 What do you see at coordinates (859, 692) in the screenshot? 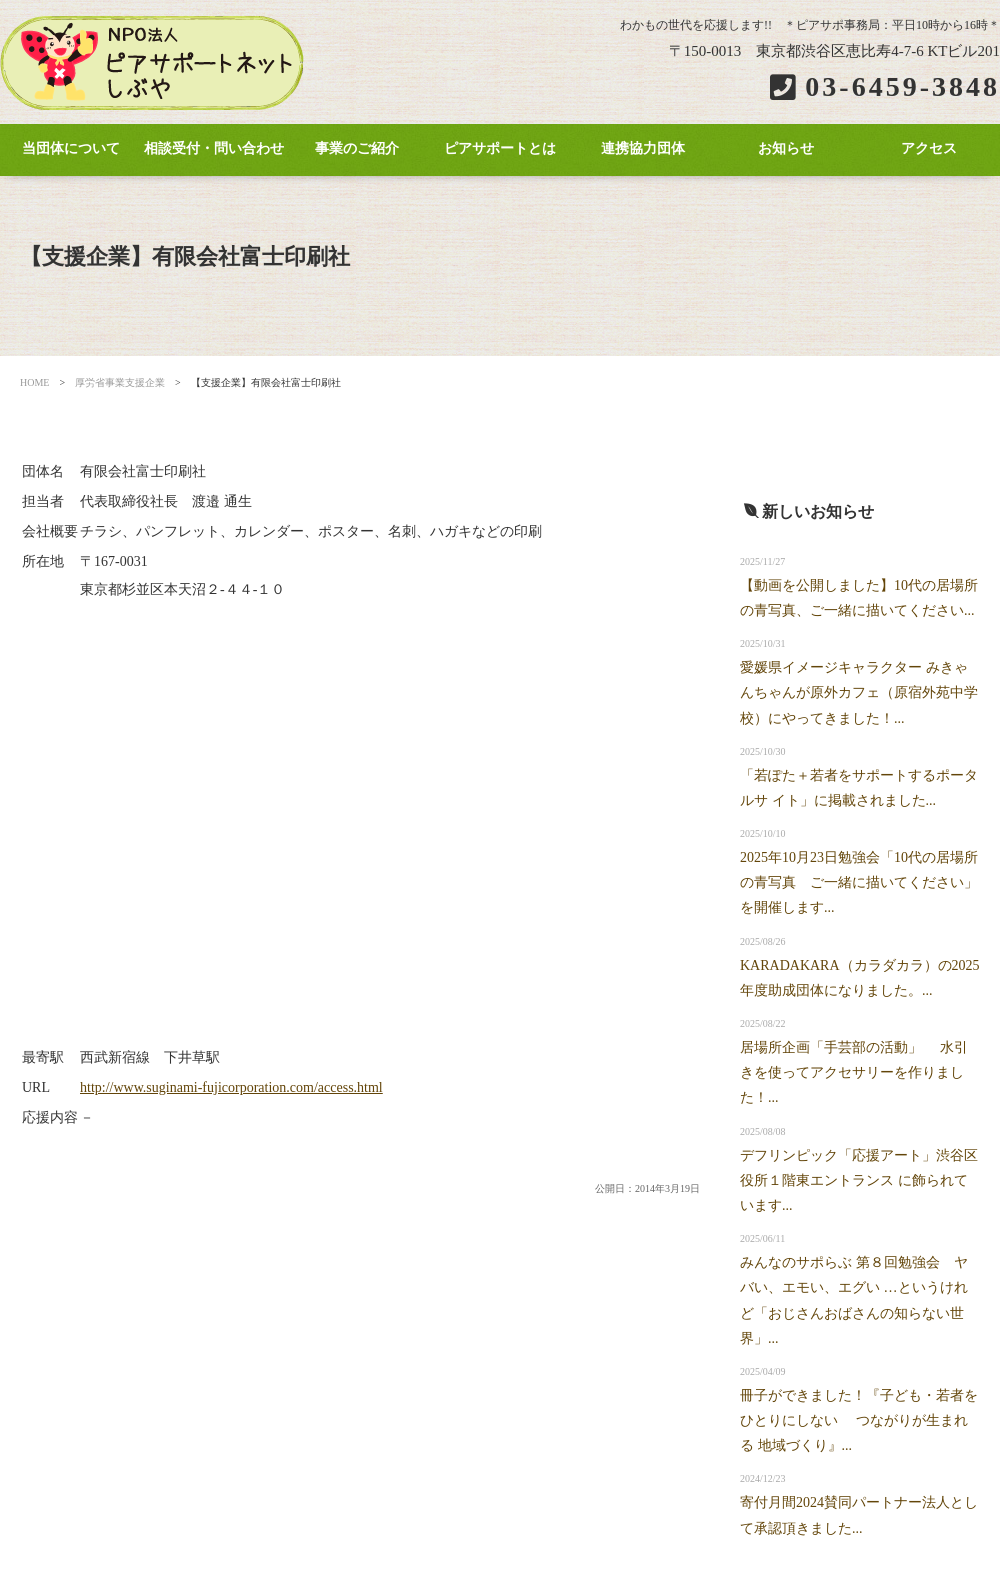
I see `愛媛県イメージキャラクター みきゃんちゃんが原外カフェ（原宿外苑中学校）にやってきました！...` at bounding box center [859, 692].